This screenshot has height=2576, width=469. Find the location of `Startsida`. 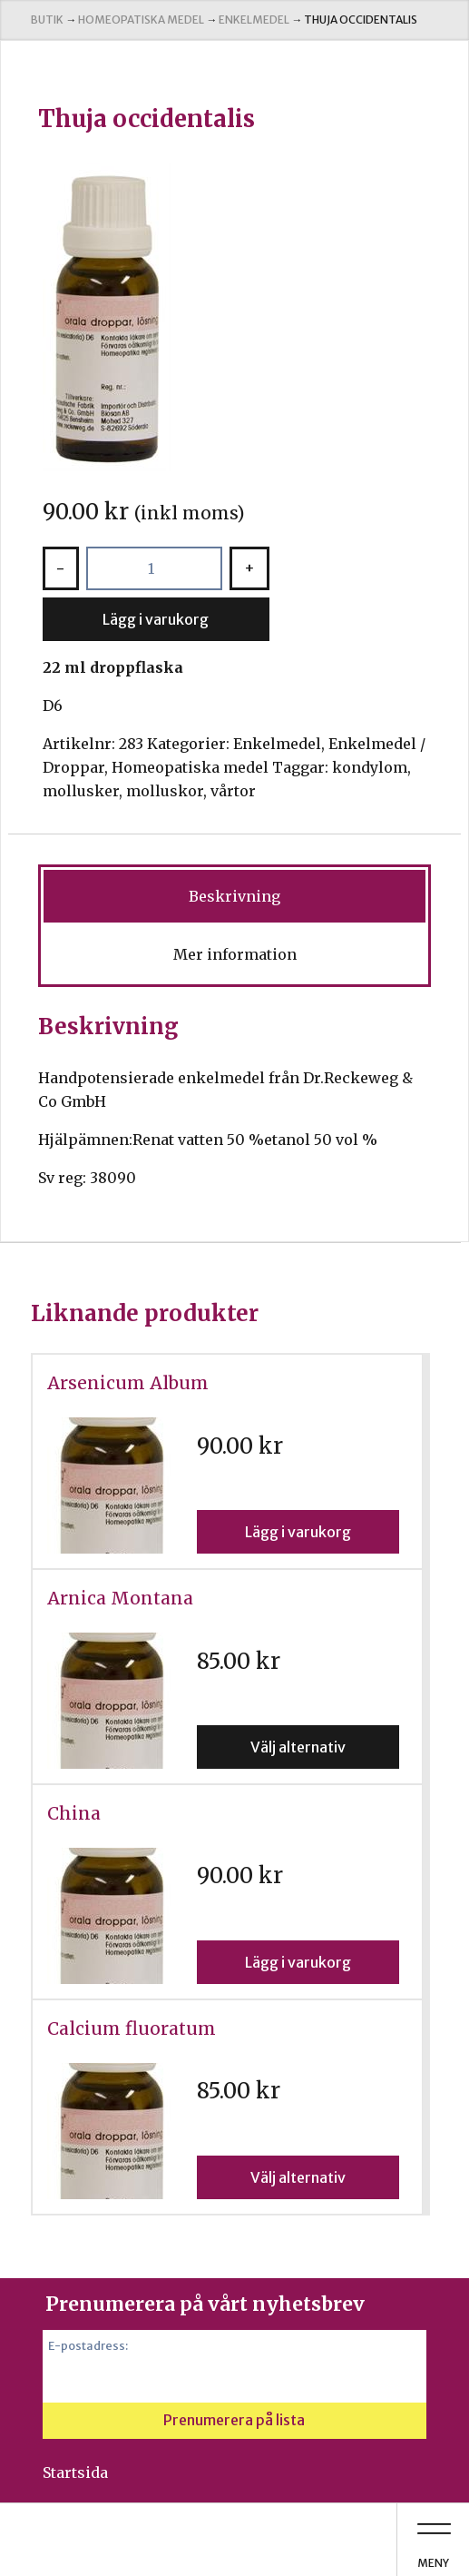

Startsida is located at coordinates (75, 2472).